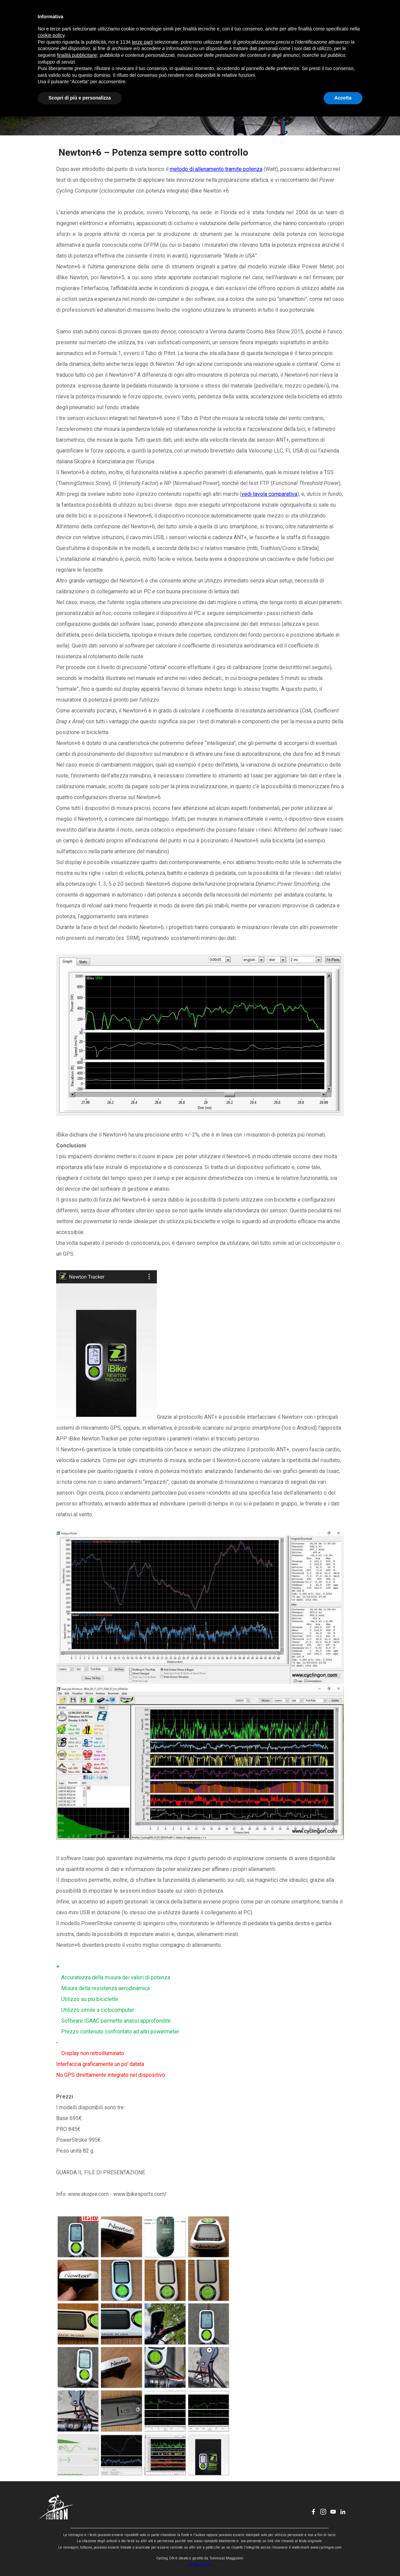 This screenshot has height=2576, width=400. What do you see at coordinates (318, 19) in the screenshot?
I see `[facebook]` at bounding box center [318, 19].